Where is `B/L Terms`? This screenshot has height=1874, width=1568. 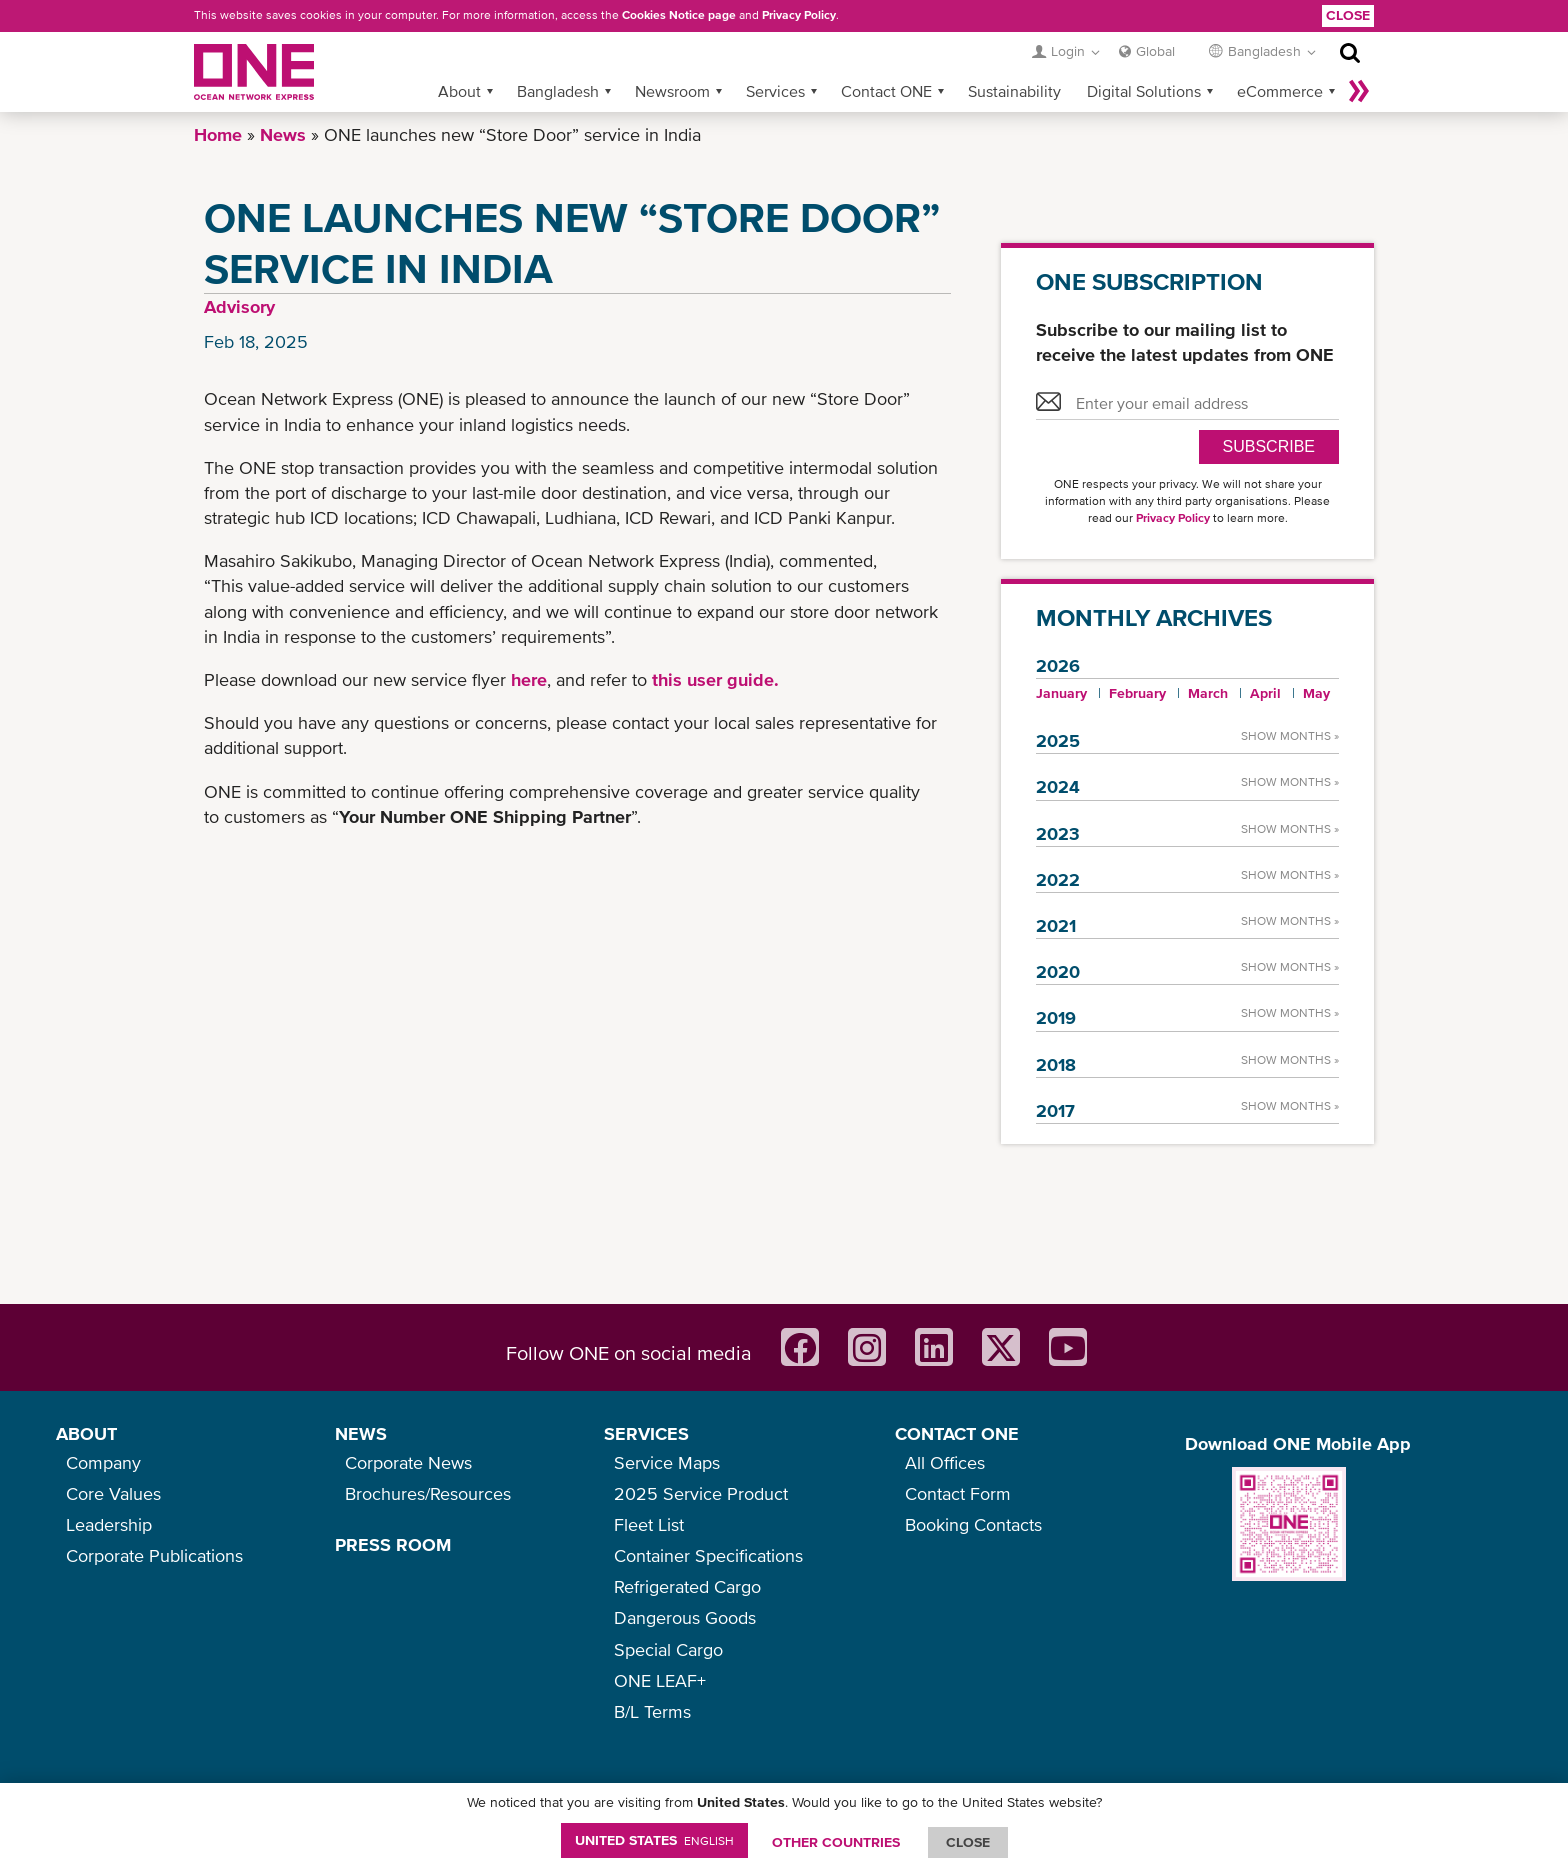
B/L Terms is located at coordinates (652, 1711).